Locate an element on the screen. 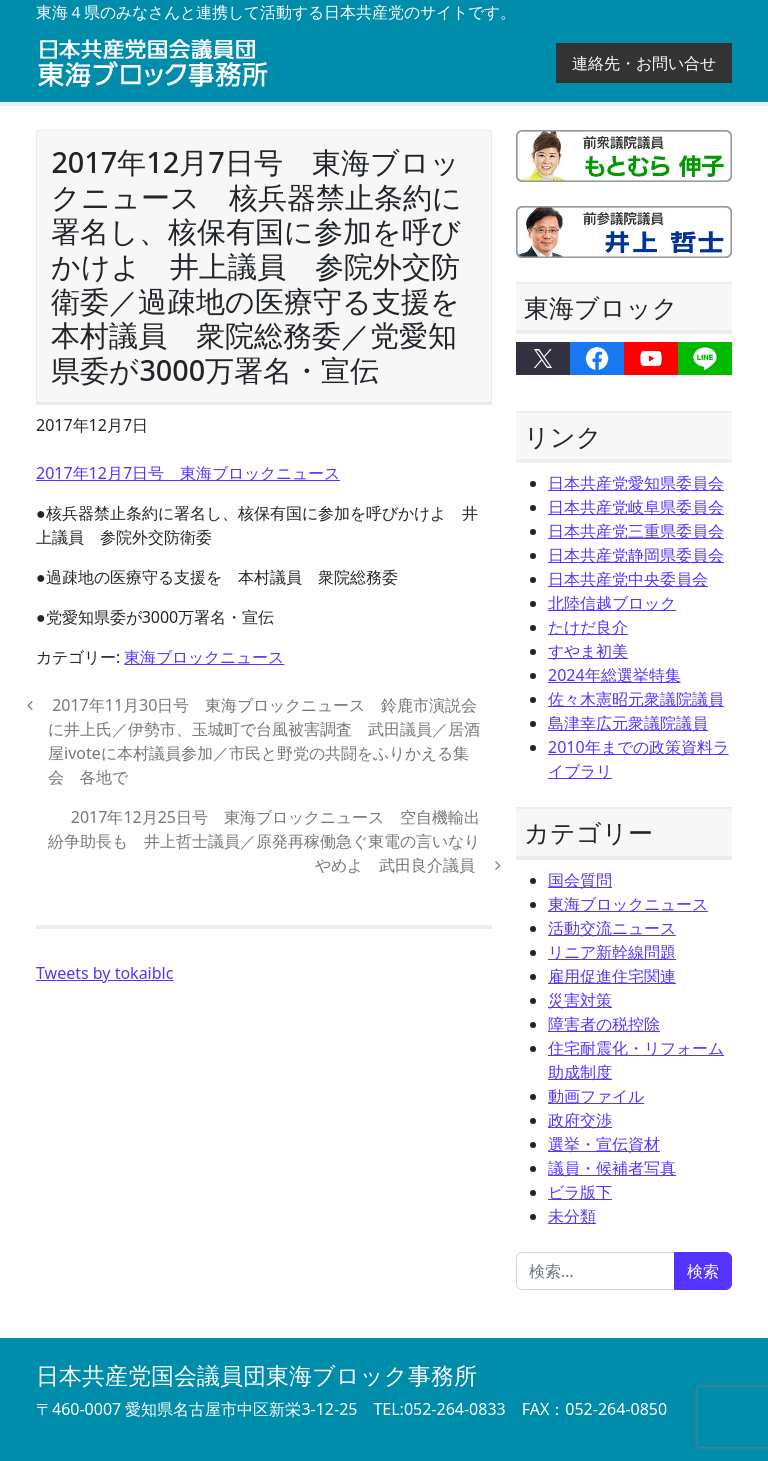 The width and height of the screenshot is (768, 1461). すやま初美 is located at coordinates (588, 651).